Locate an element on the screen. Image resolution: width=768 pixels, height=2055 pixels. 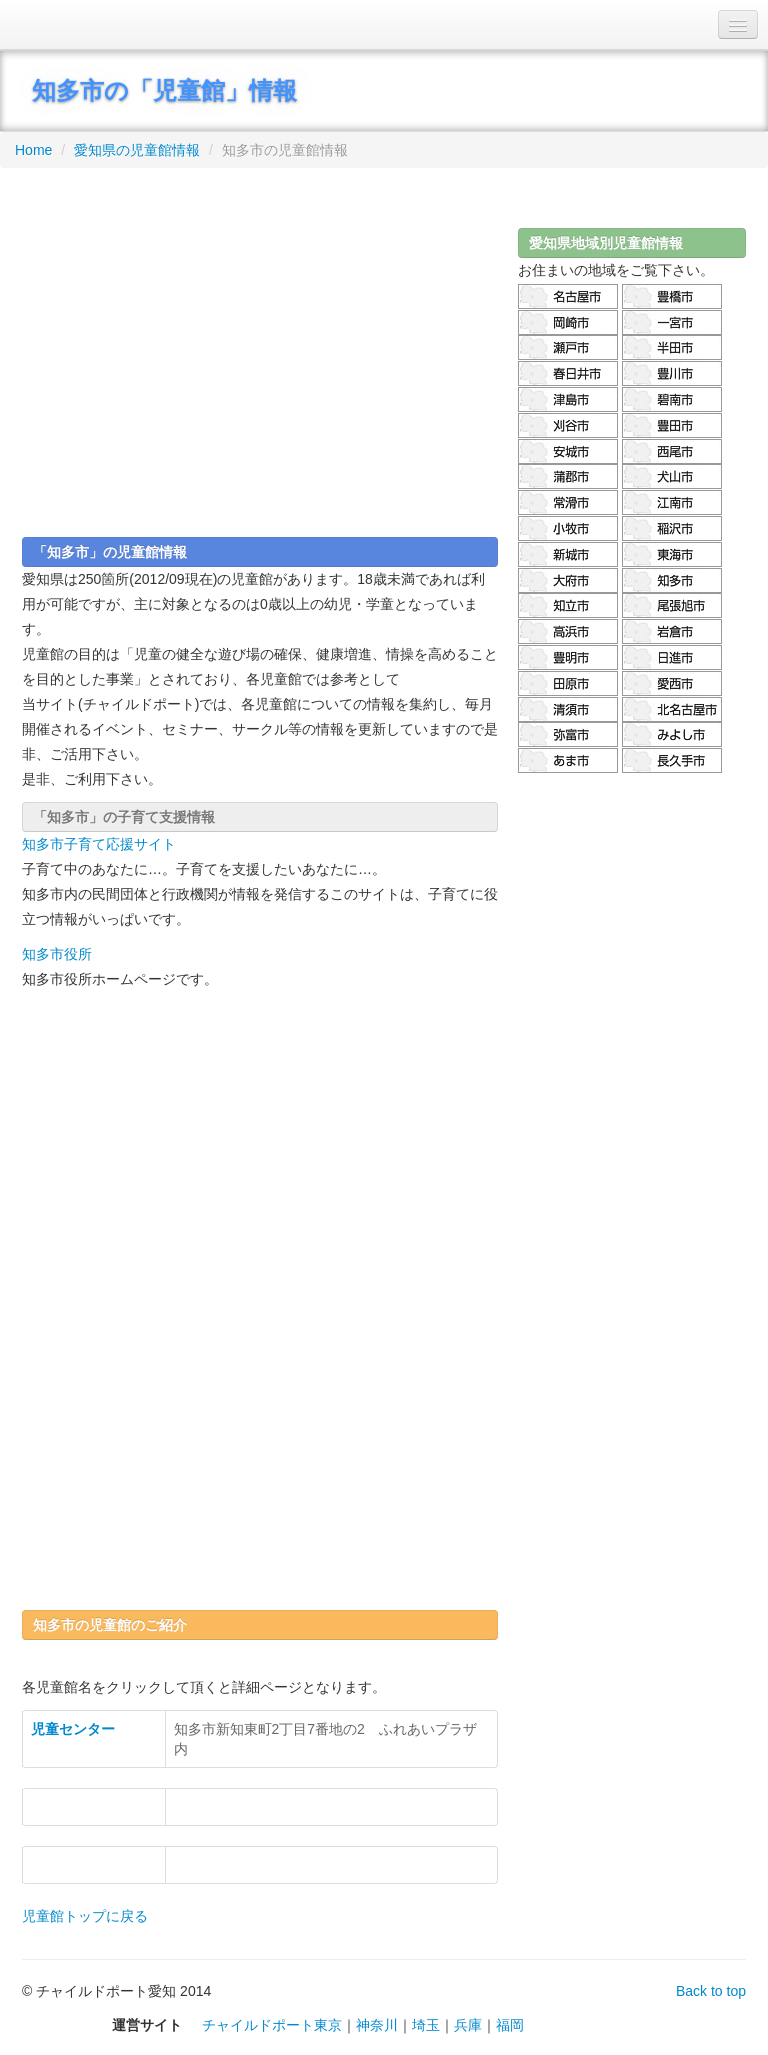
知多市子育て応援サイト is located at coordinates (99, 844).